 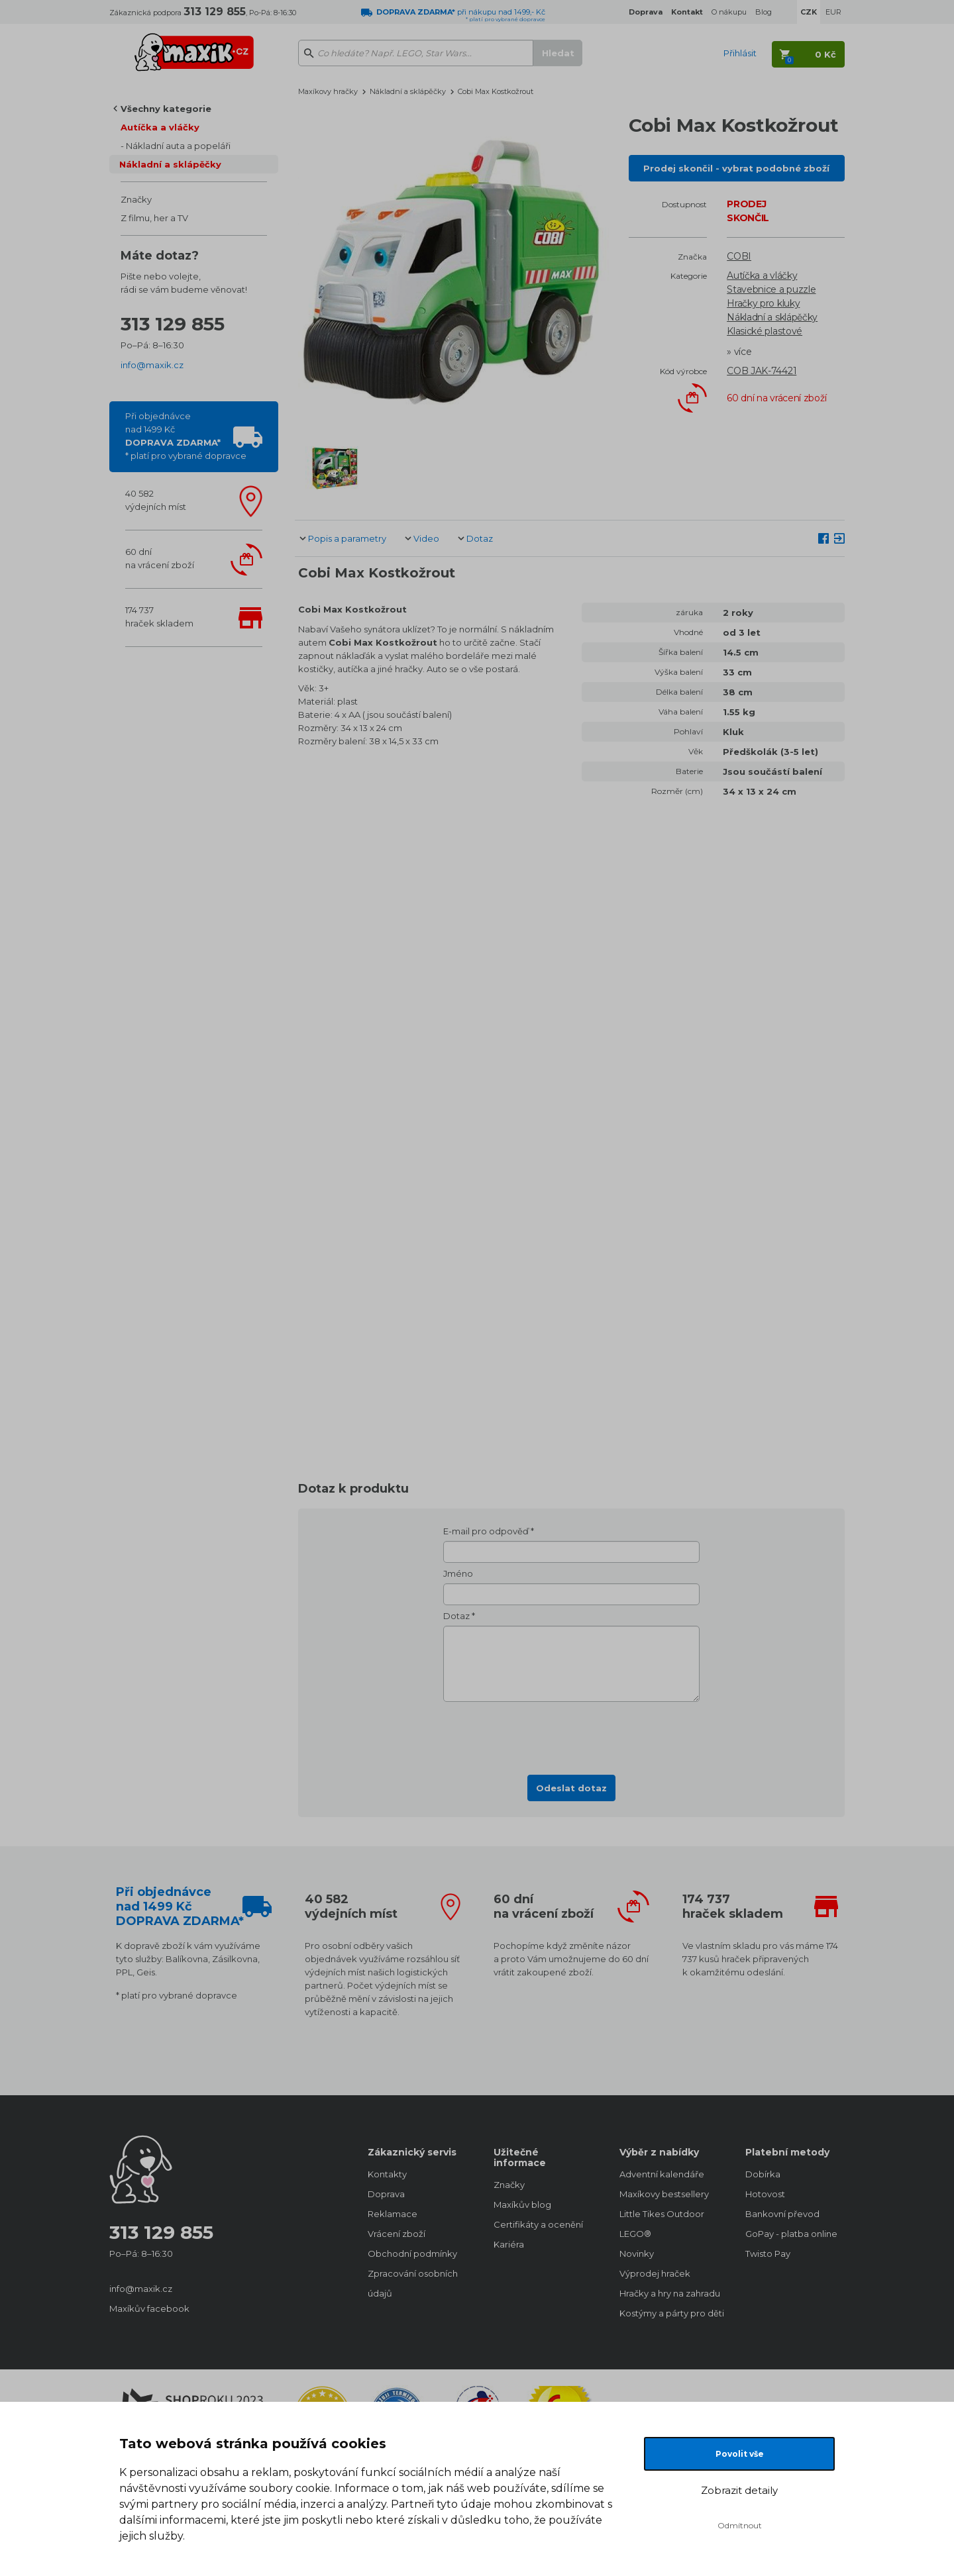 I want to click on Z filmu, her a TV, so click(x=154, y=218).